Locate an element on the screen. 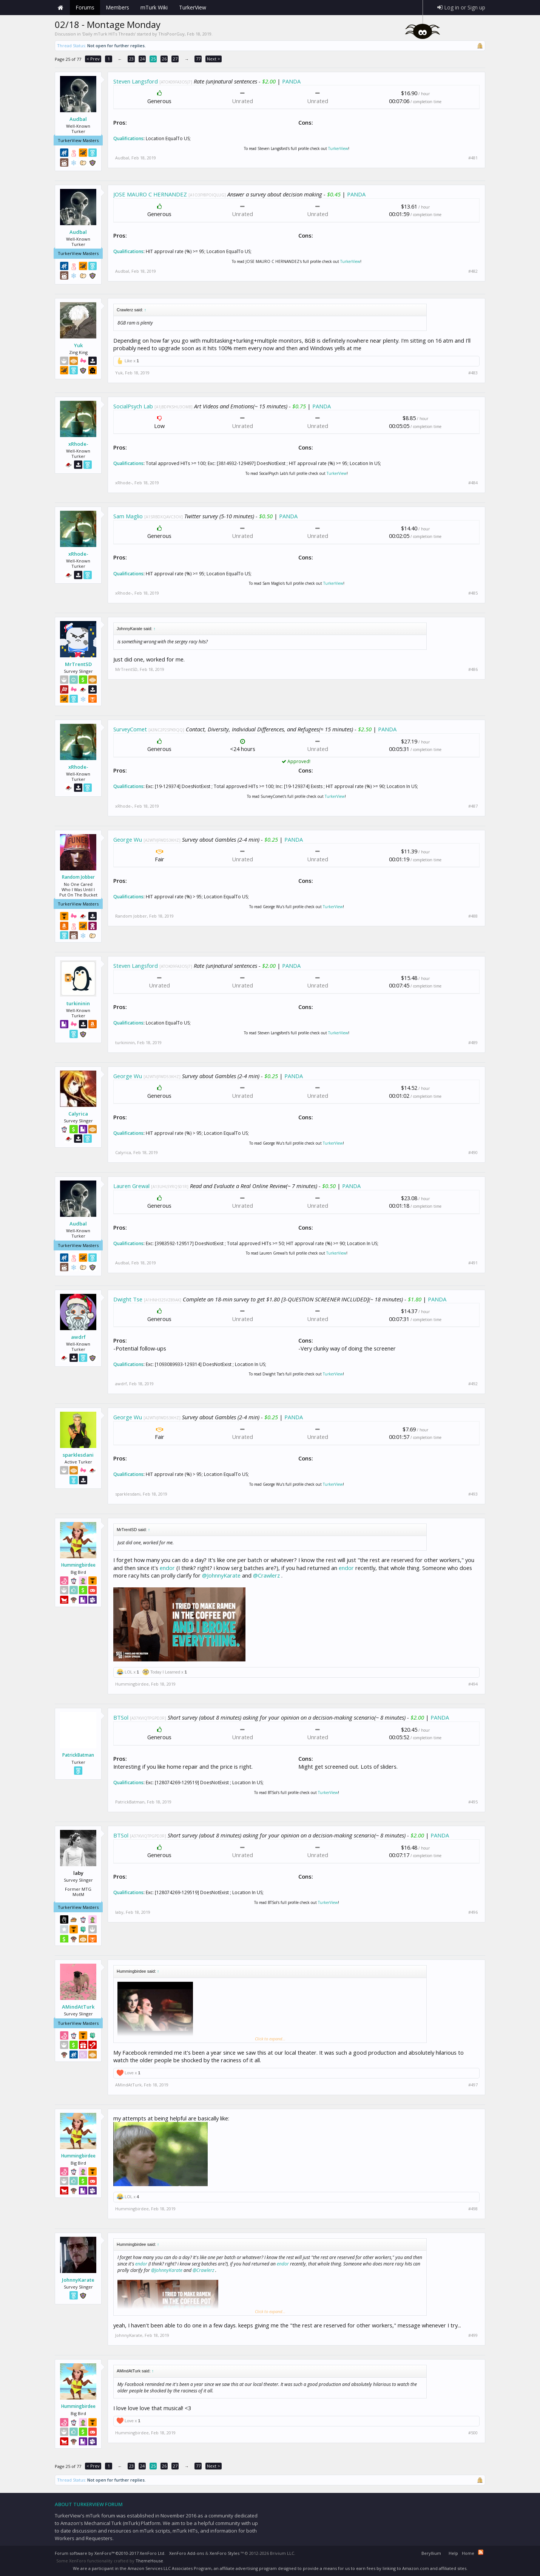 This screenshot has height=2576, width=540. #492 is located at coordinates (473, 1383).